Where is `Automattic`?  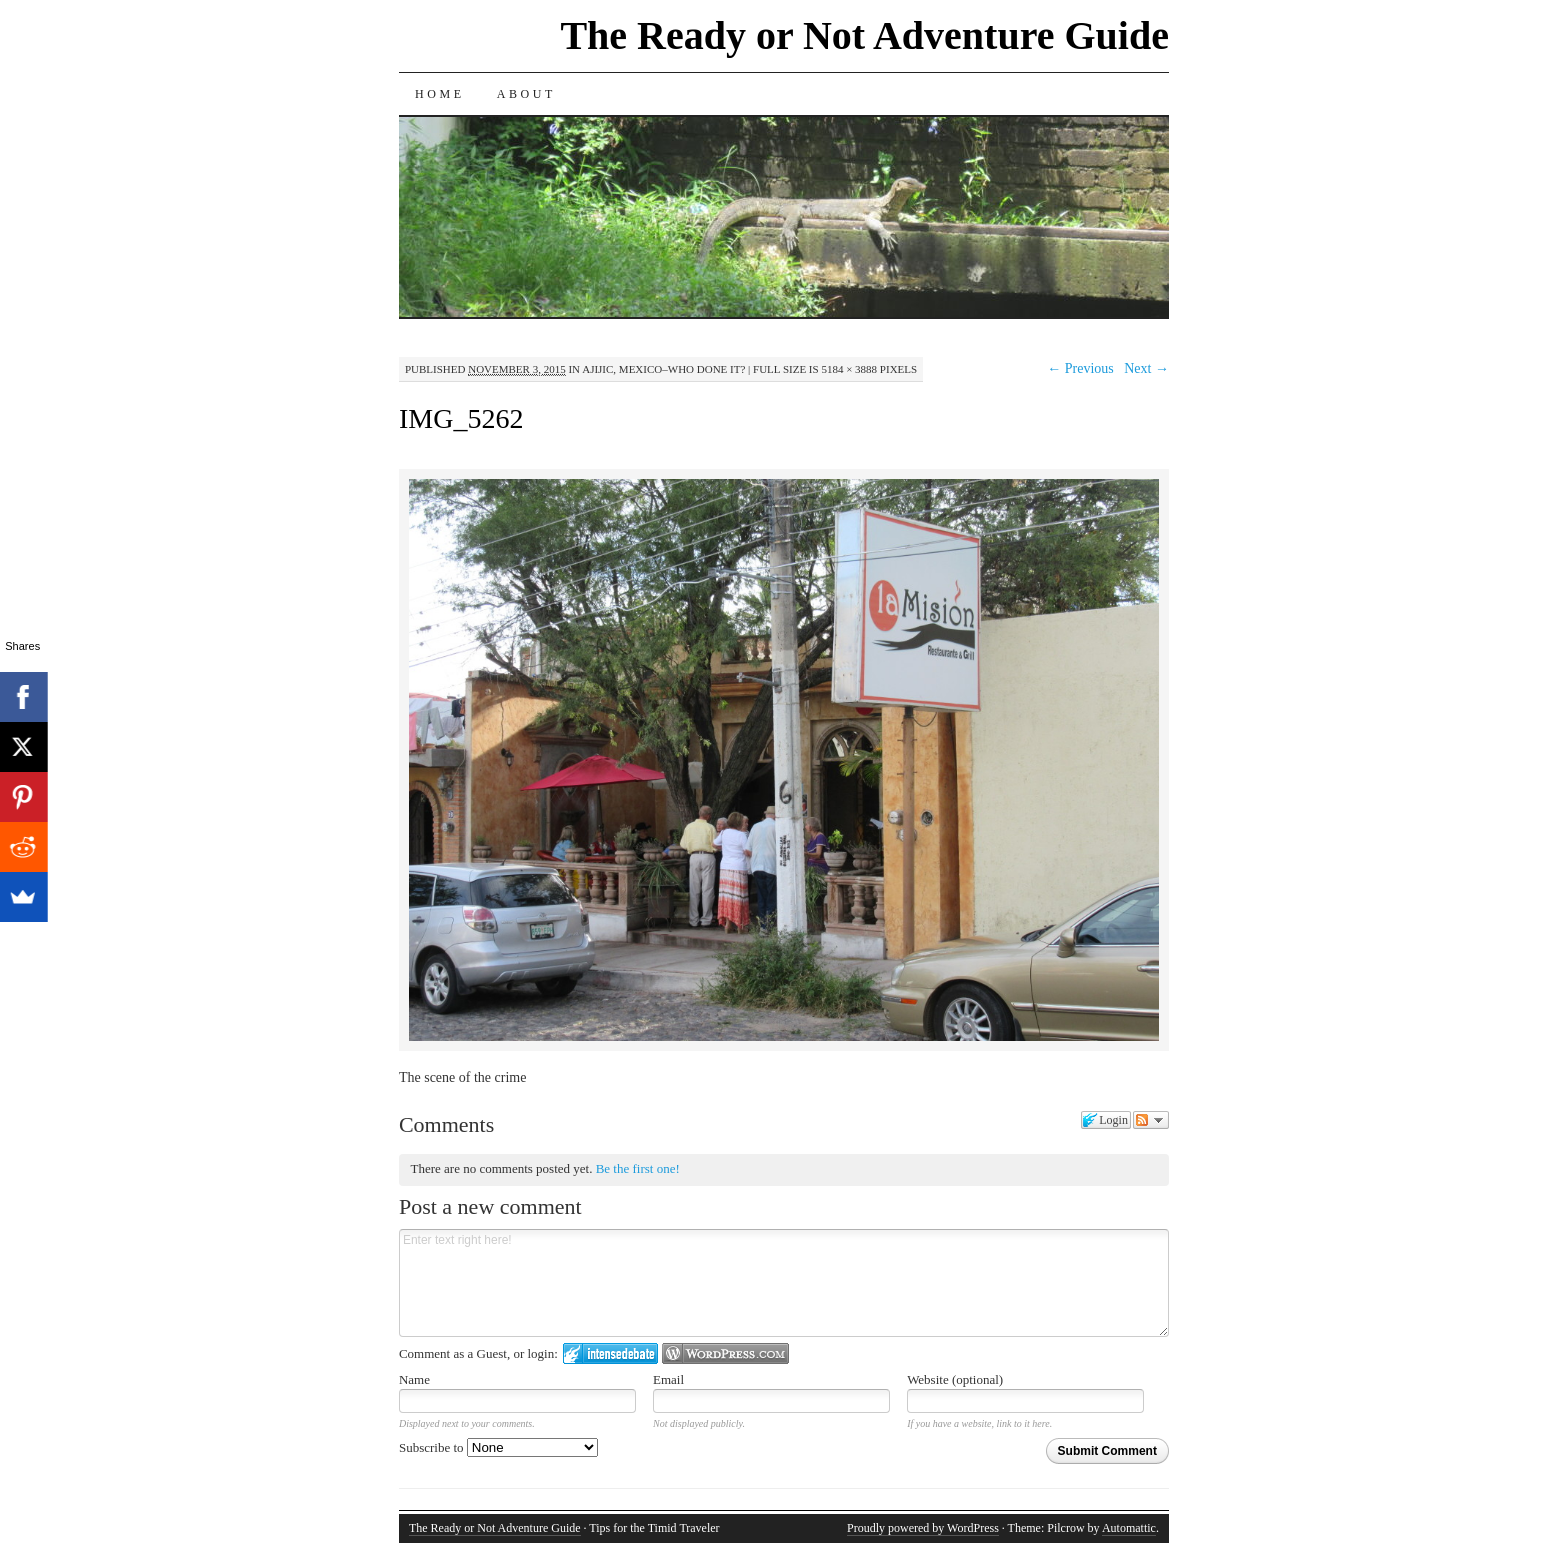 Automattic is located at coordinates (1129, 1528).